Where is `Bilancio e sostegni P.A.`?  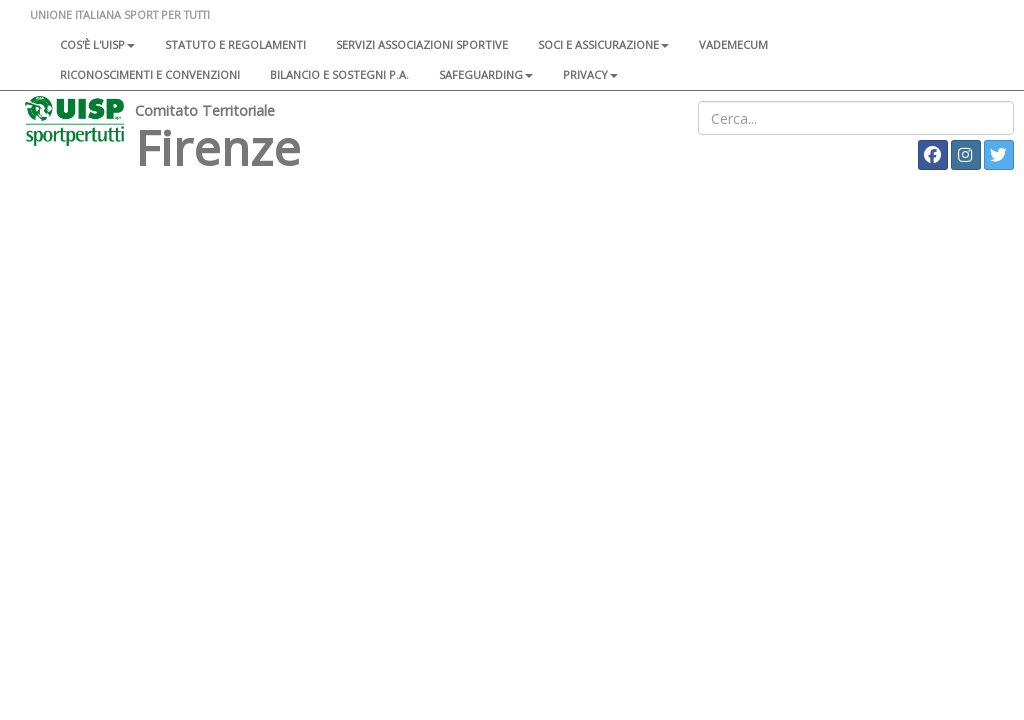 Bilancio e sostegni P.A. is located at coordinates (339, 74).